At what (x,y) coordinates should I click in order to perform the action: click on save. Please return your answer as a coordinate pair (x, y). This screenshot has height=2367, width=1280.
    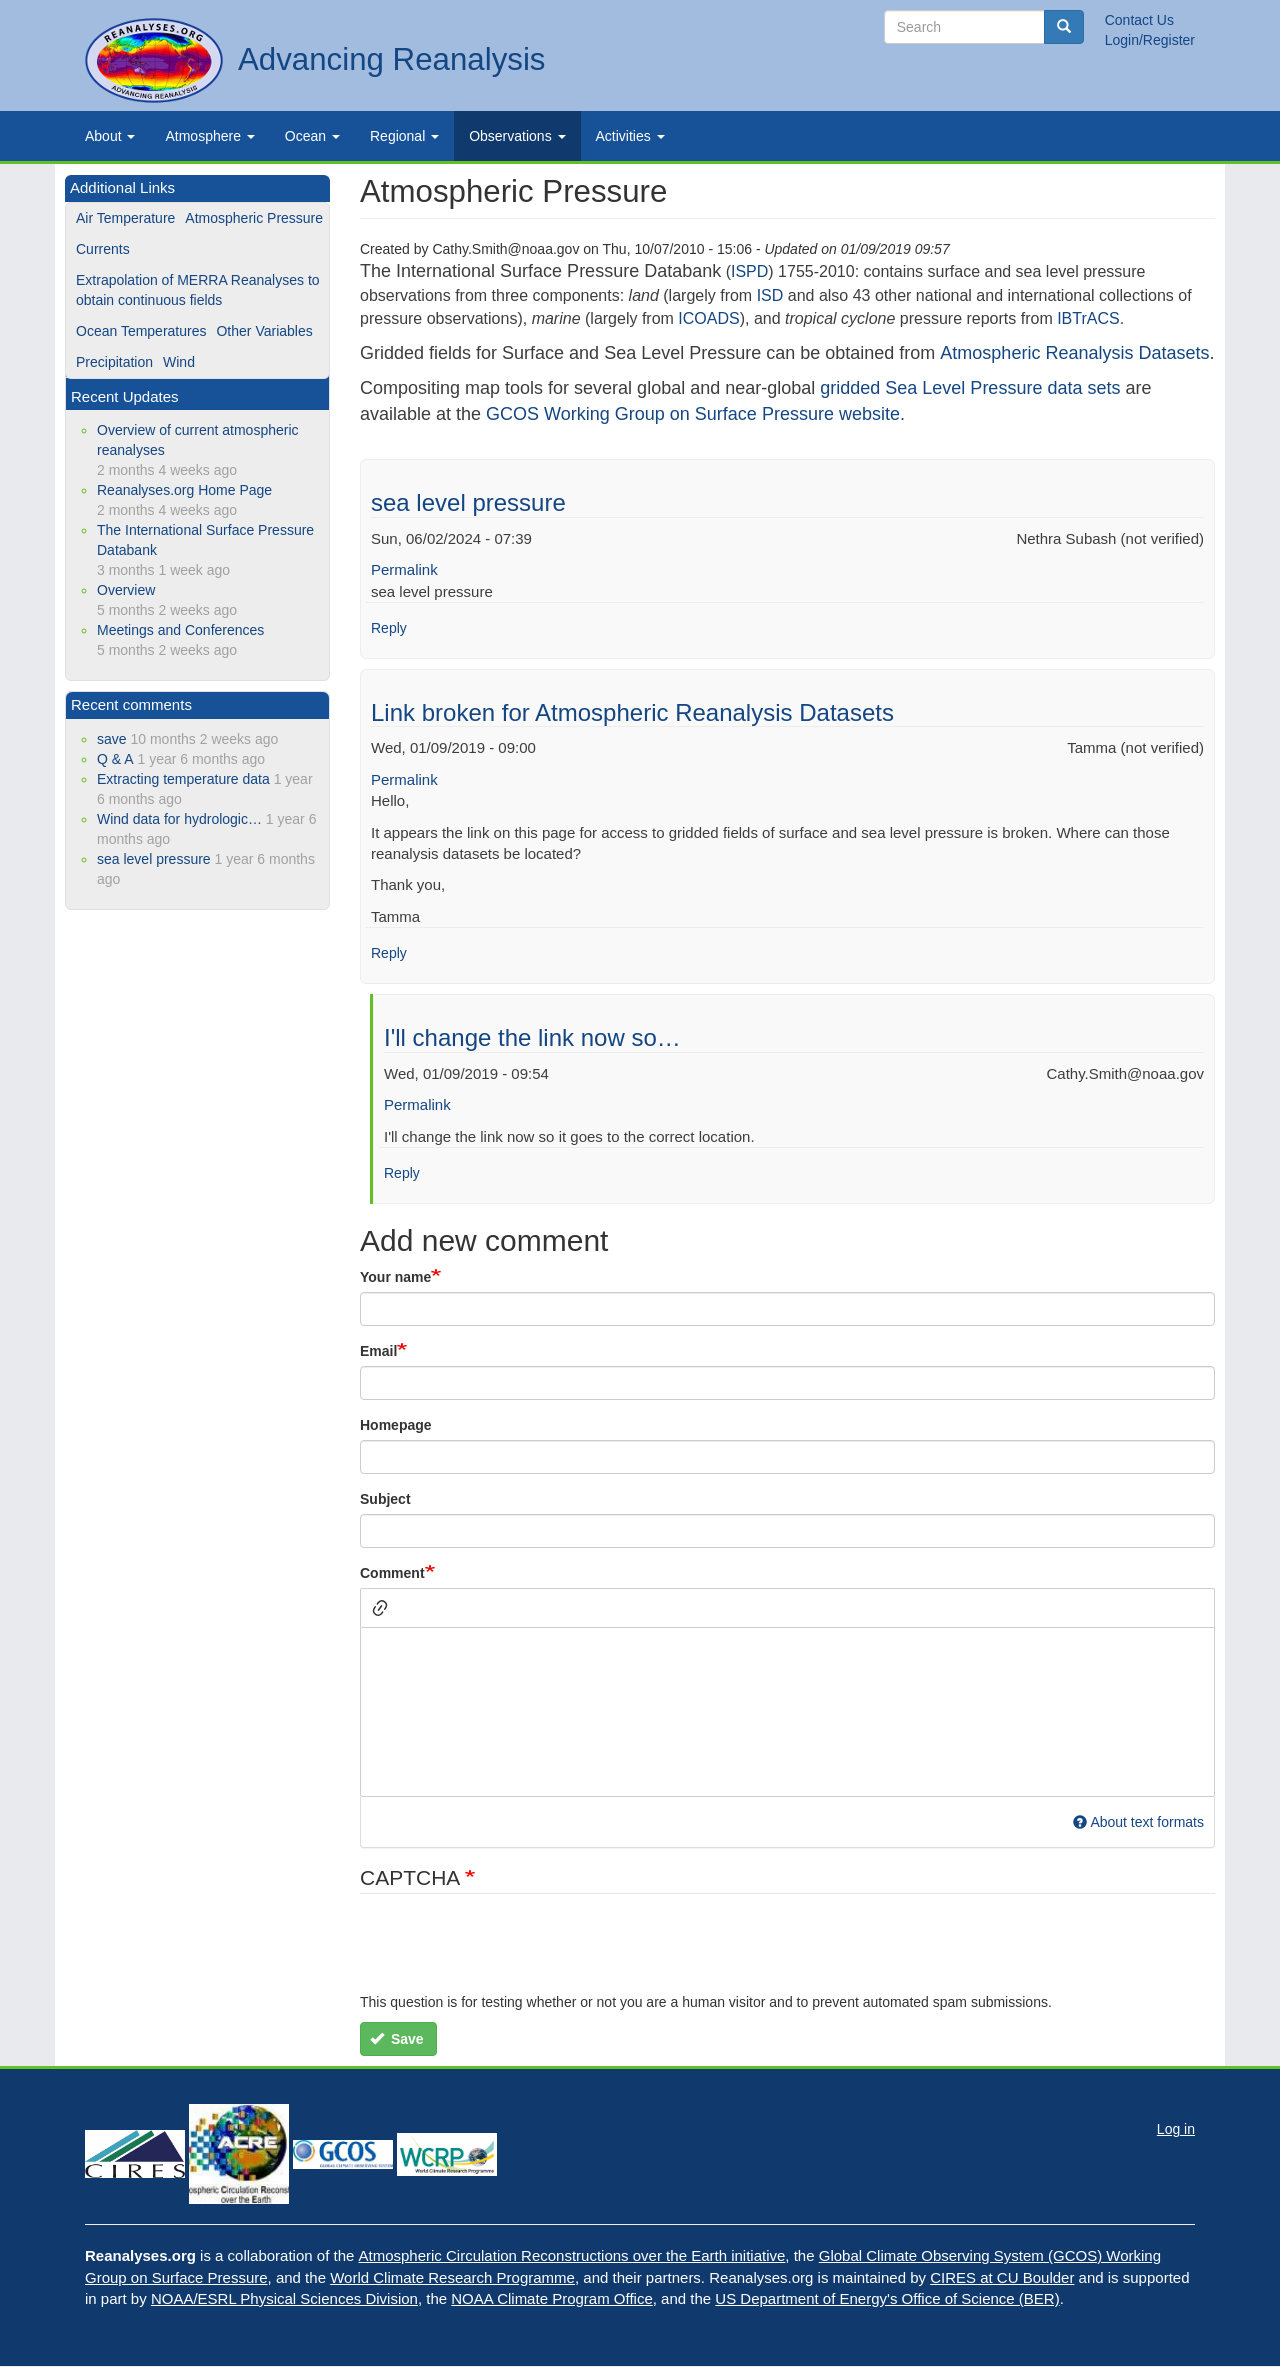
    Looking at the image, I should click on (112, 739).